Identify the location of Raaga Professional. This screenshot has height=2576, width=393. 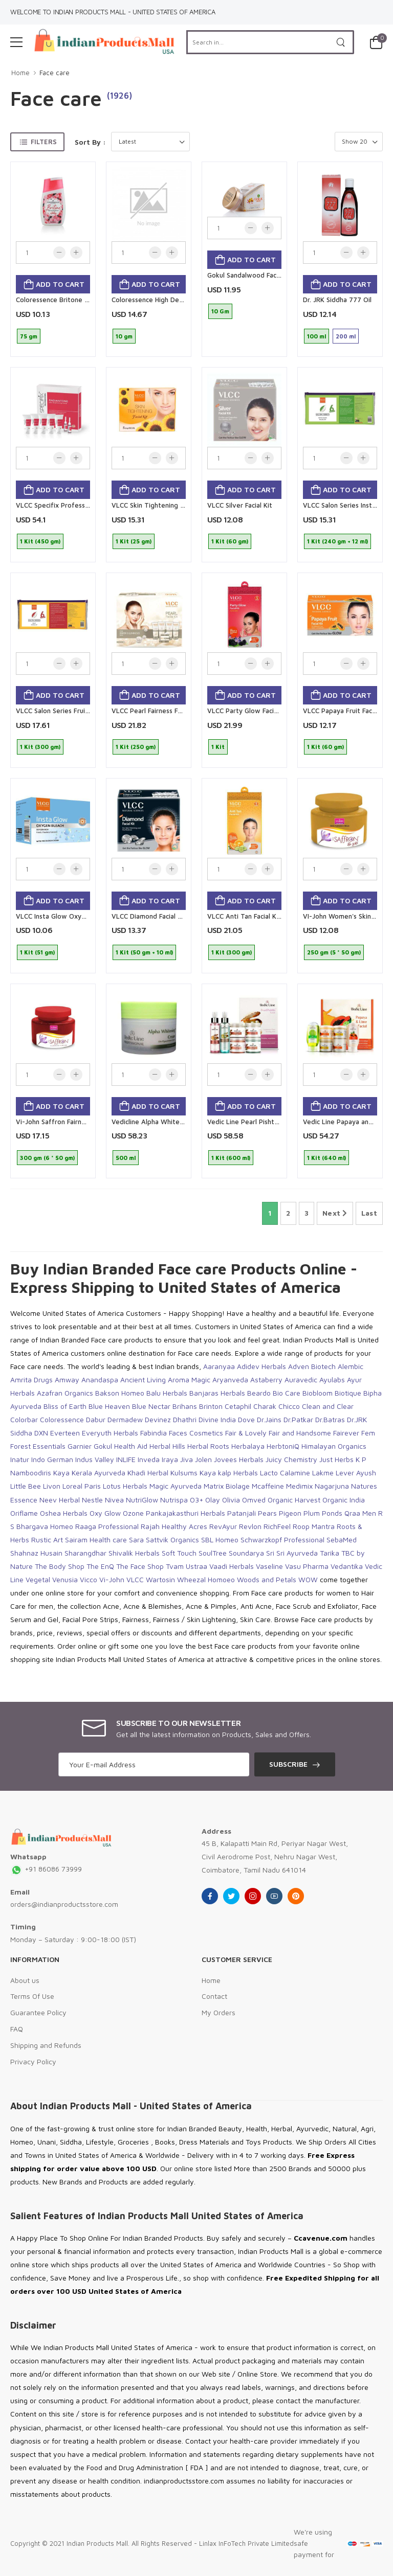
(107, 1526).